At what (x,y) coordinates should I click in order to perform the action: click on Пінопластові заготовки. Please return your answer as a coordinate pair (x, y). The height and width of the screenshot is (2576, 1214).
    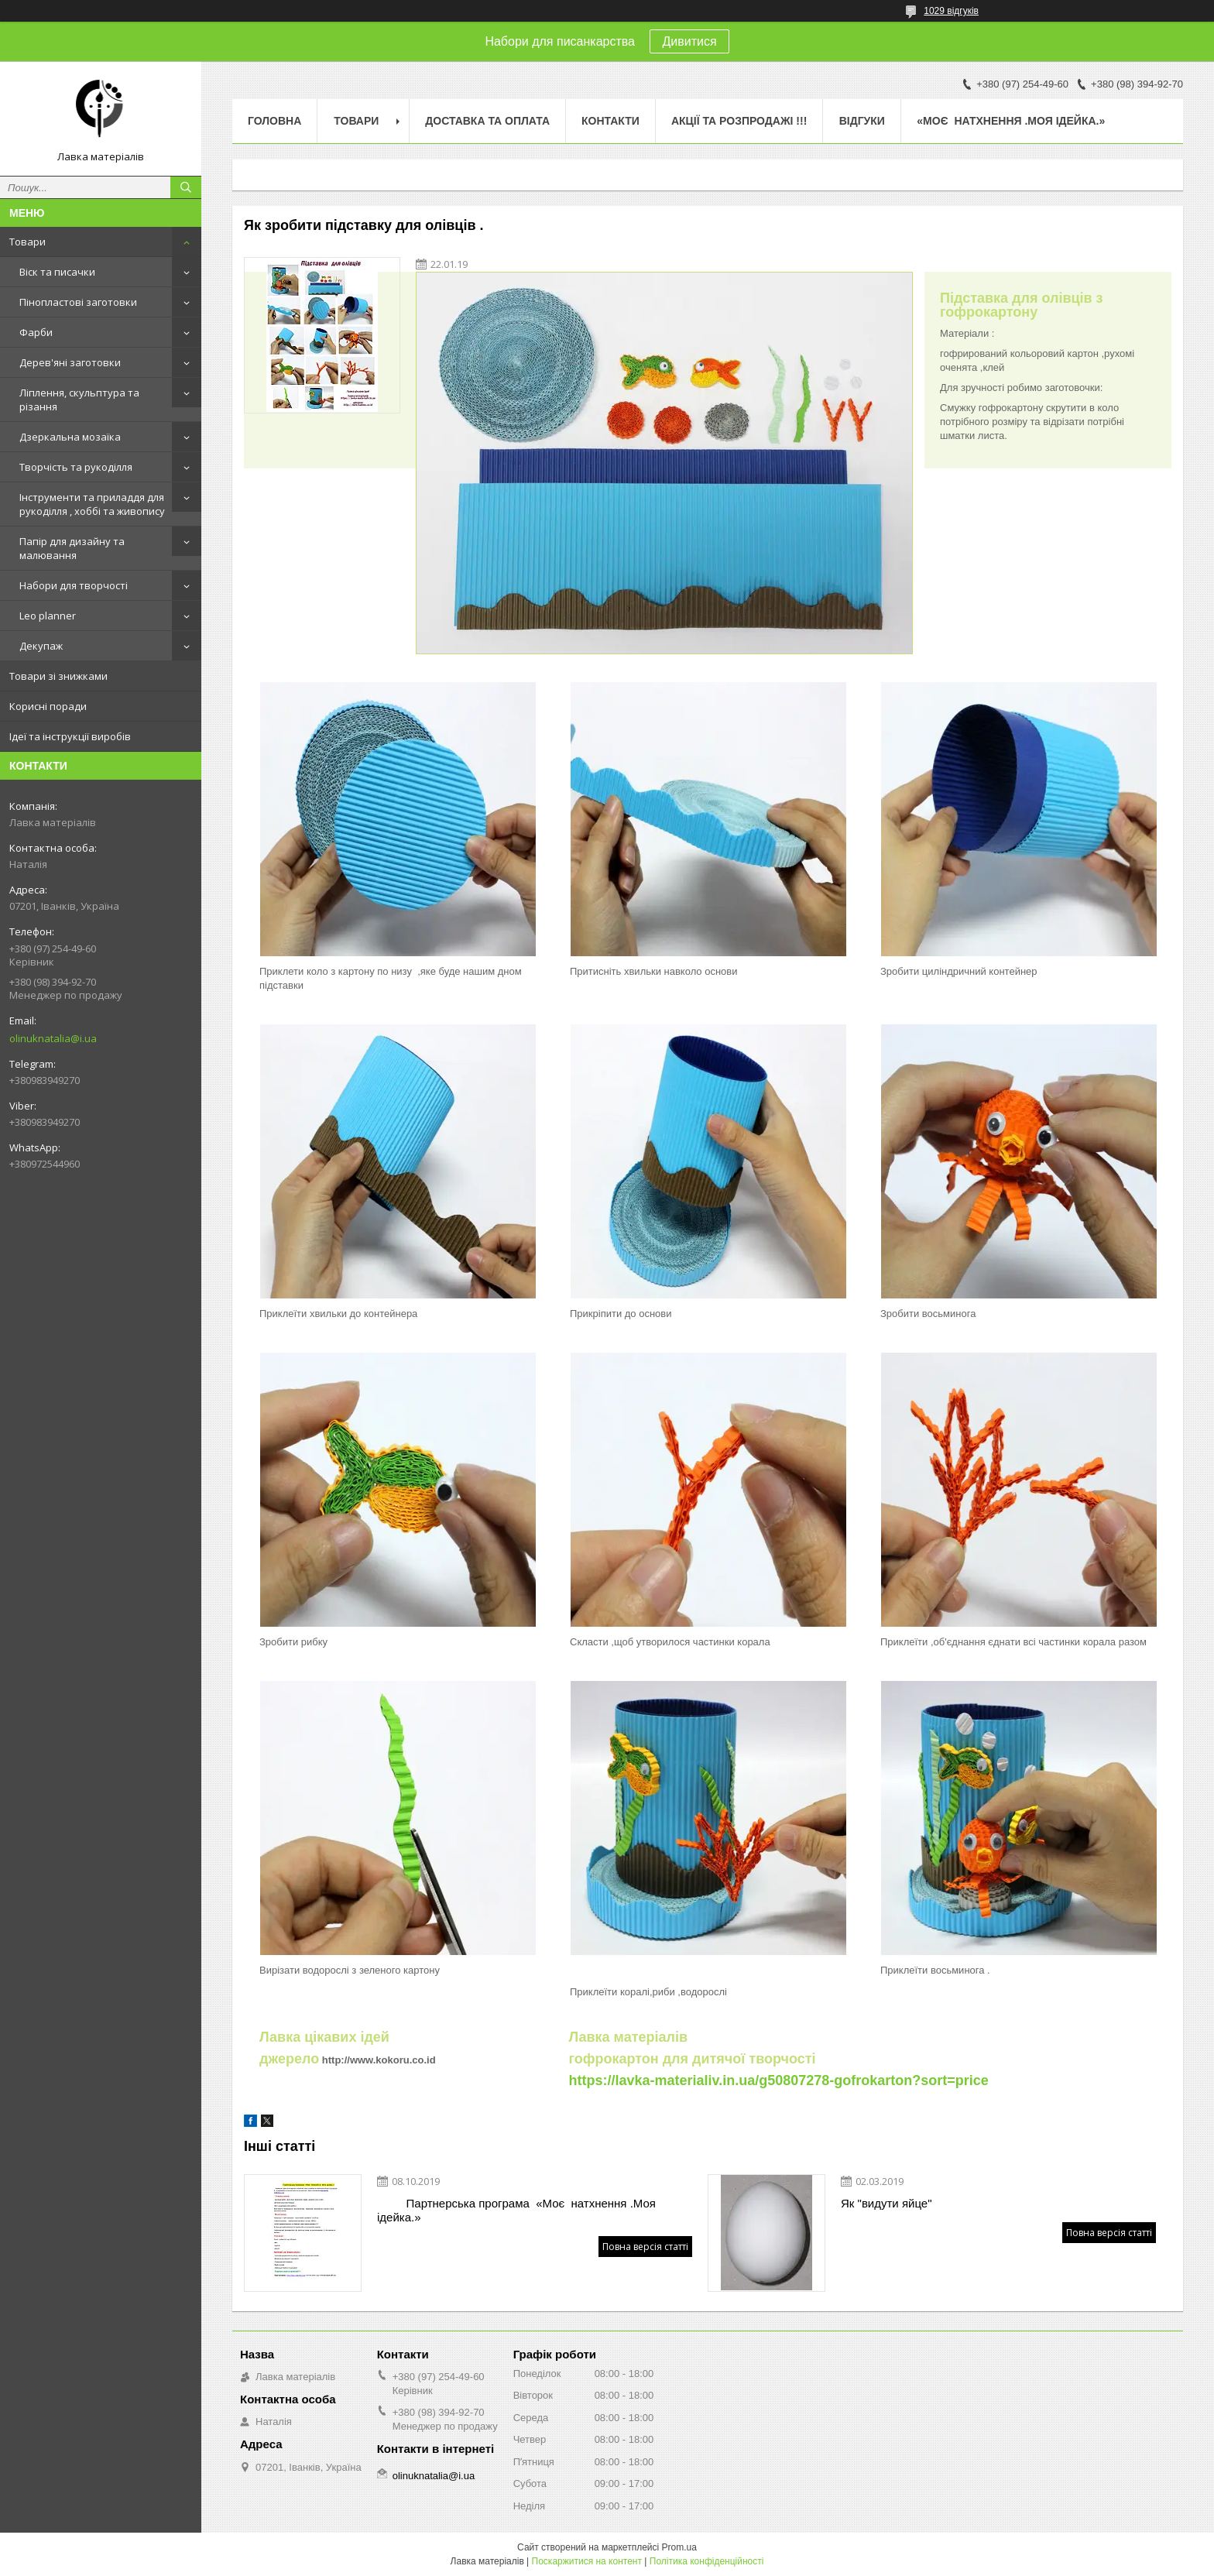
    Looking at the image, I should click on (78, 302).